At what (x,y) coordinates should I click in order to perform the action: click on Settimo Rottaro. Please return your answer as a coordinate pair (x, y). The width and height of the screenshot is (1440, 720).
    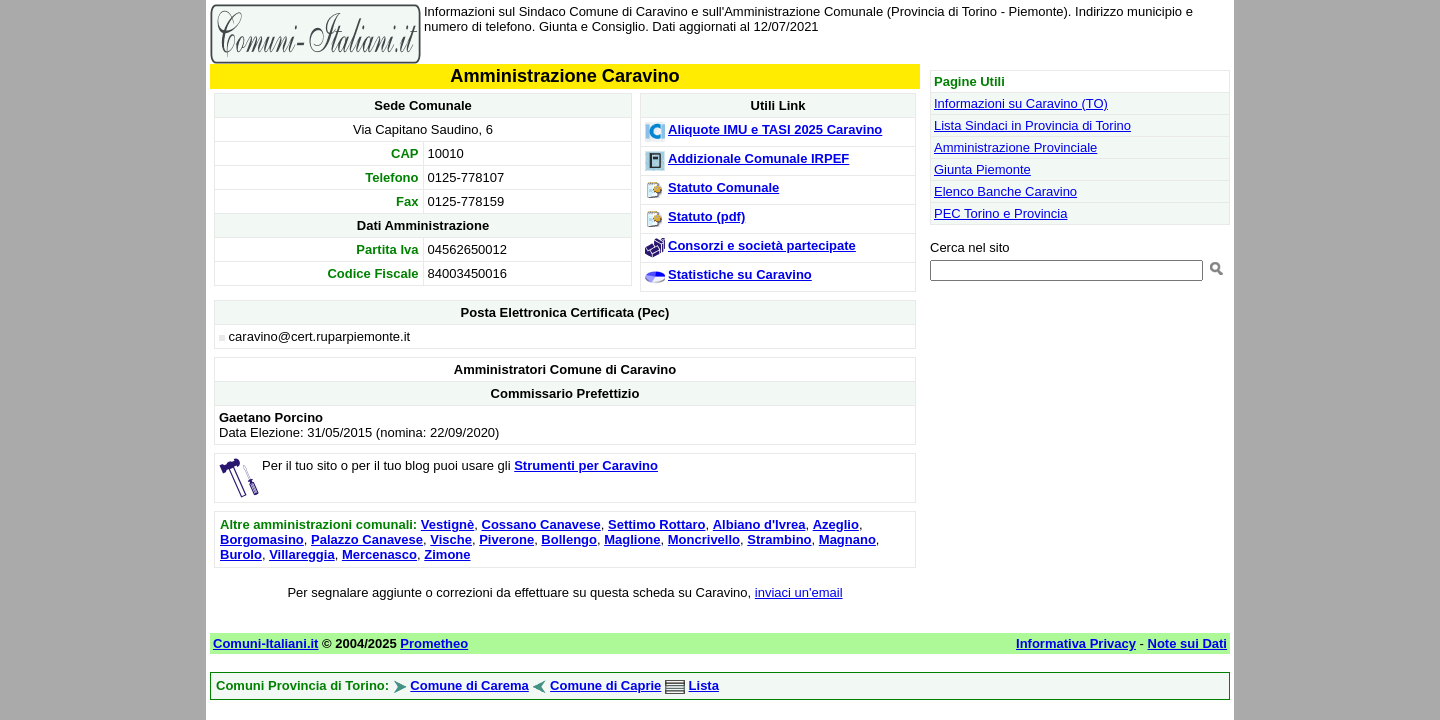
    Looking at the image, I should click on (657, 524).